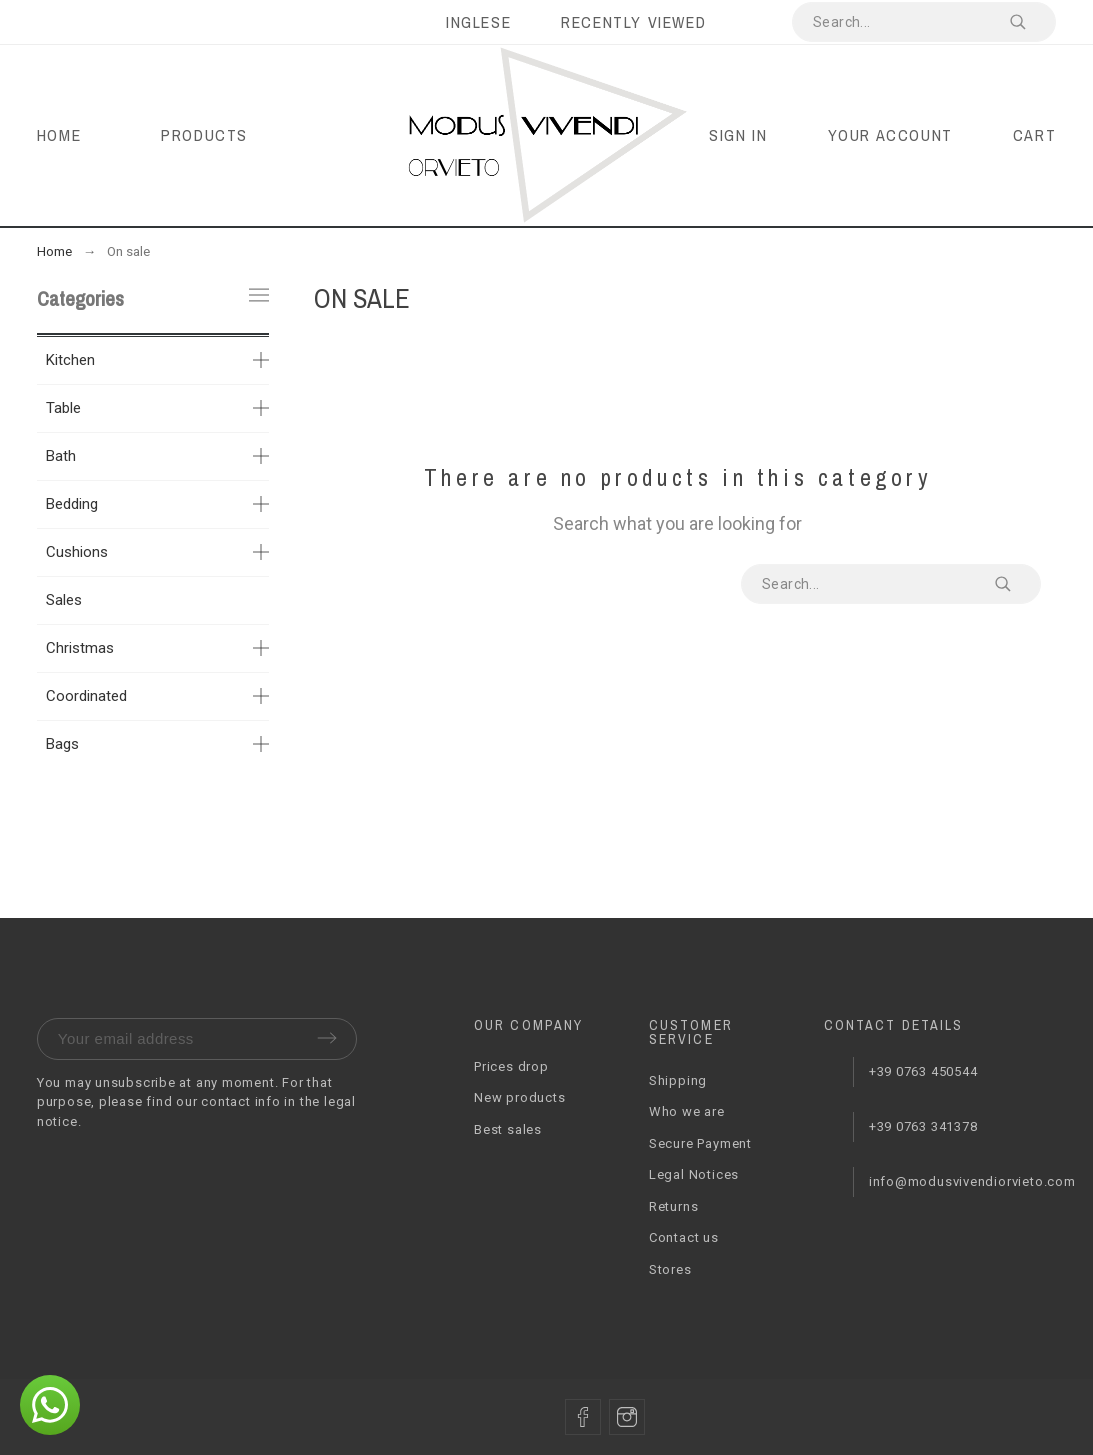 The height and width of the screenshot is (1455, 1093). Describe the element at coordinates (77, 552) in the screenshot. I see `Cushions` at that location.